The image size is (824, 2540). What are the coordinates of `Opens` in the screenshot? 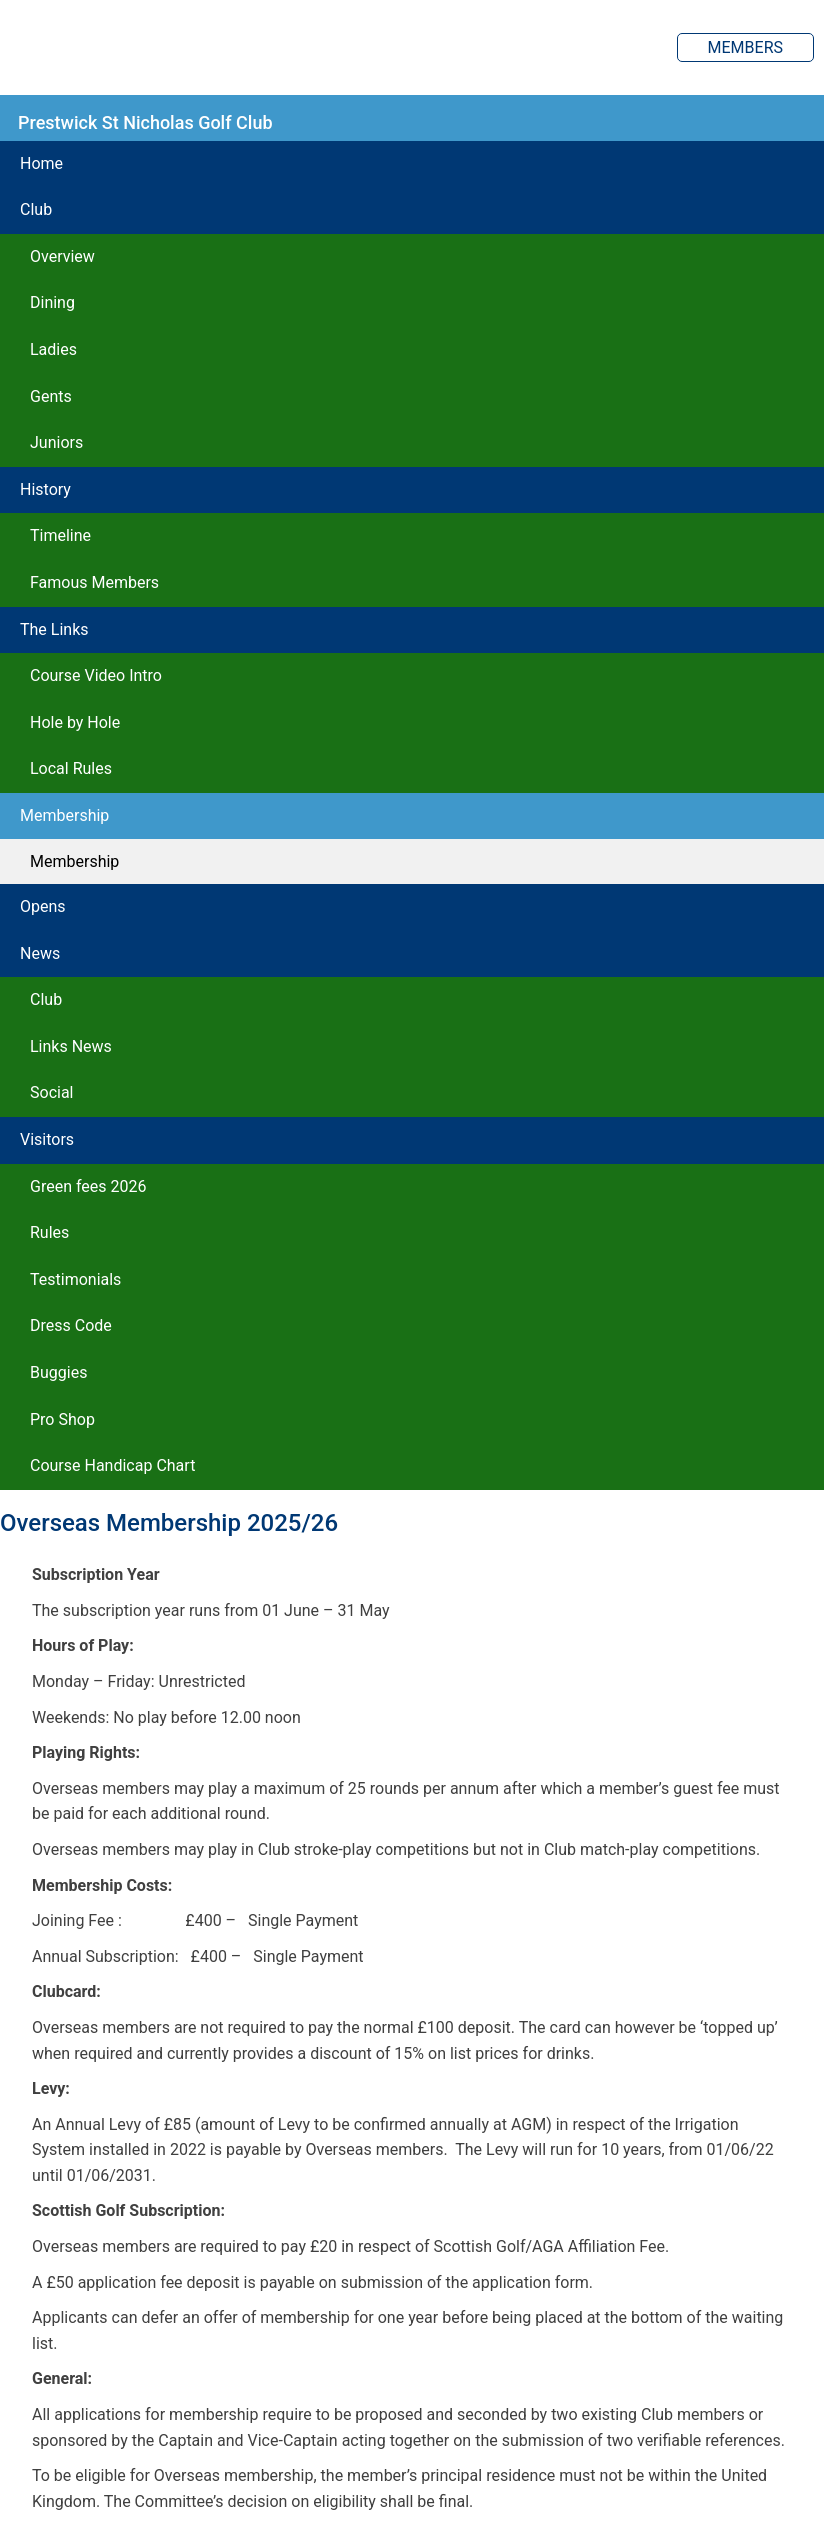 It's located at (43, 906).